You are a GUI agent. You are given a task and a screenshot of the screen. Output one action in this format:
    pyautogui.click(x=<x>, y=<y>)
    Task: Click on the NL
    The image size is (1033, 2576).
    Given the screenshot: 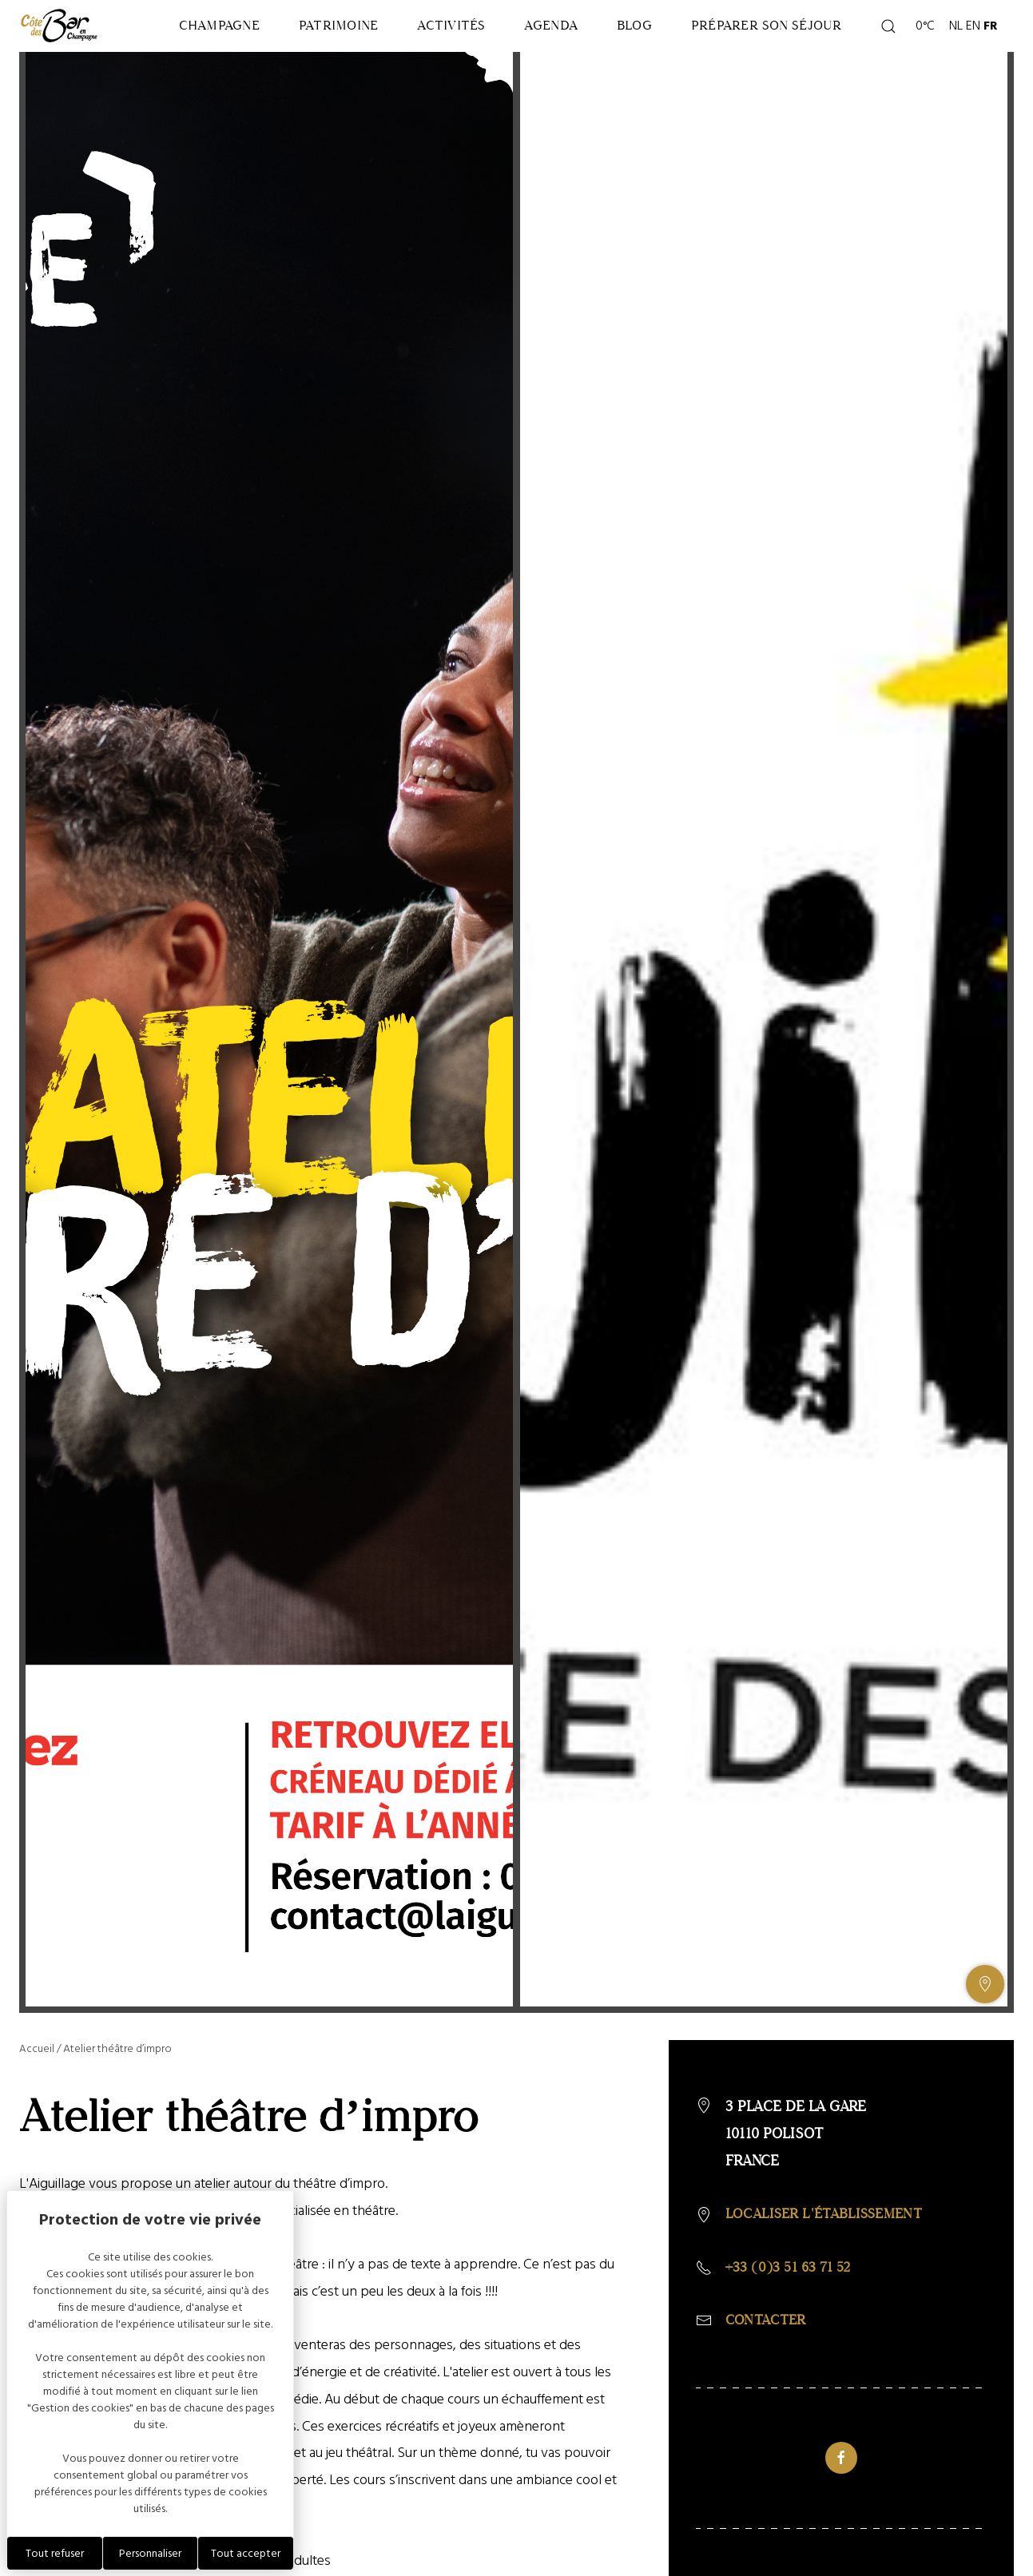 What is the action you would take?
    pyautogui.click(x=956, y=43)
    